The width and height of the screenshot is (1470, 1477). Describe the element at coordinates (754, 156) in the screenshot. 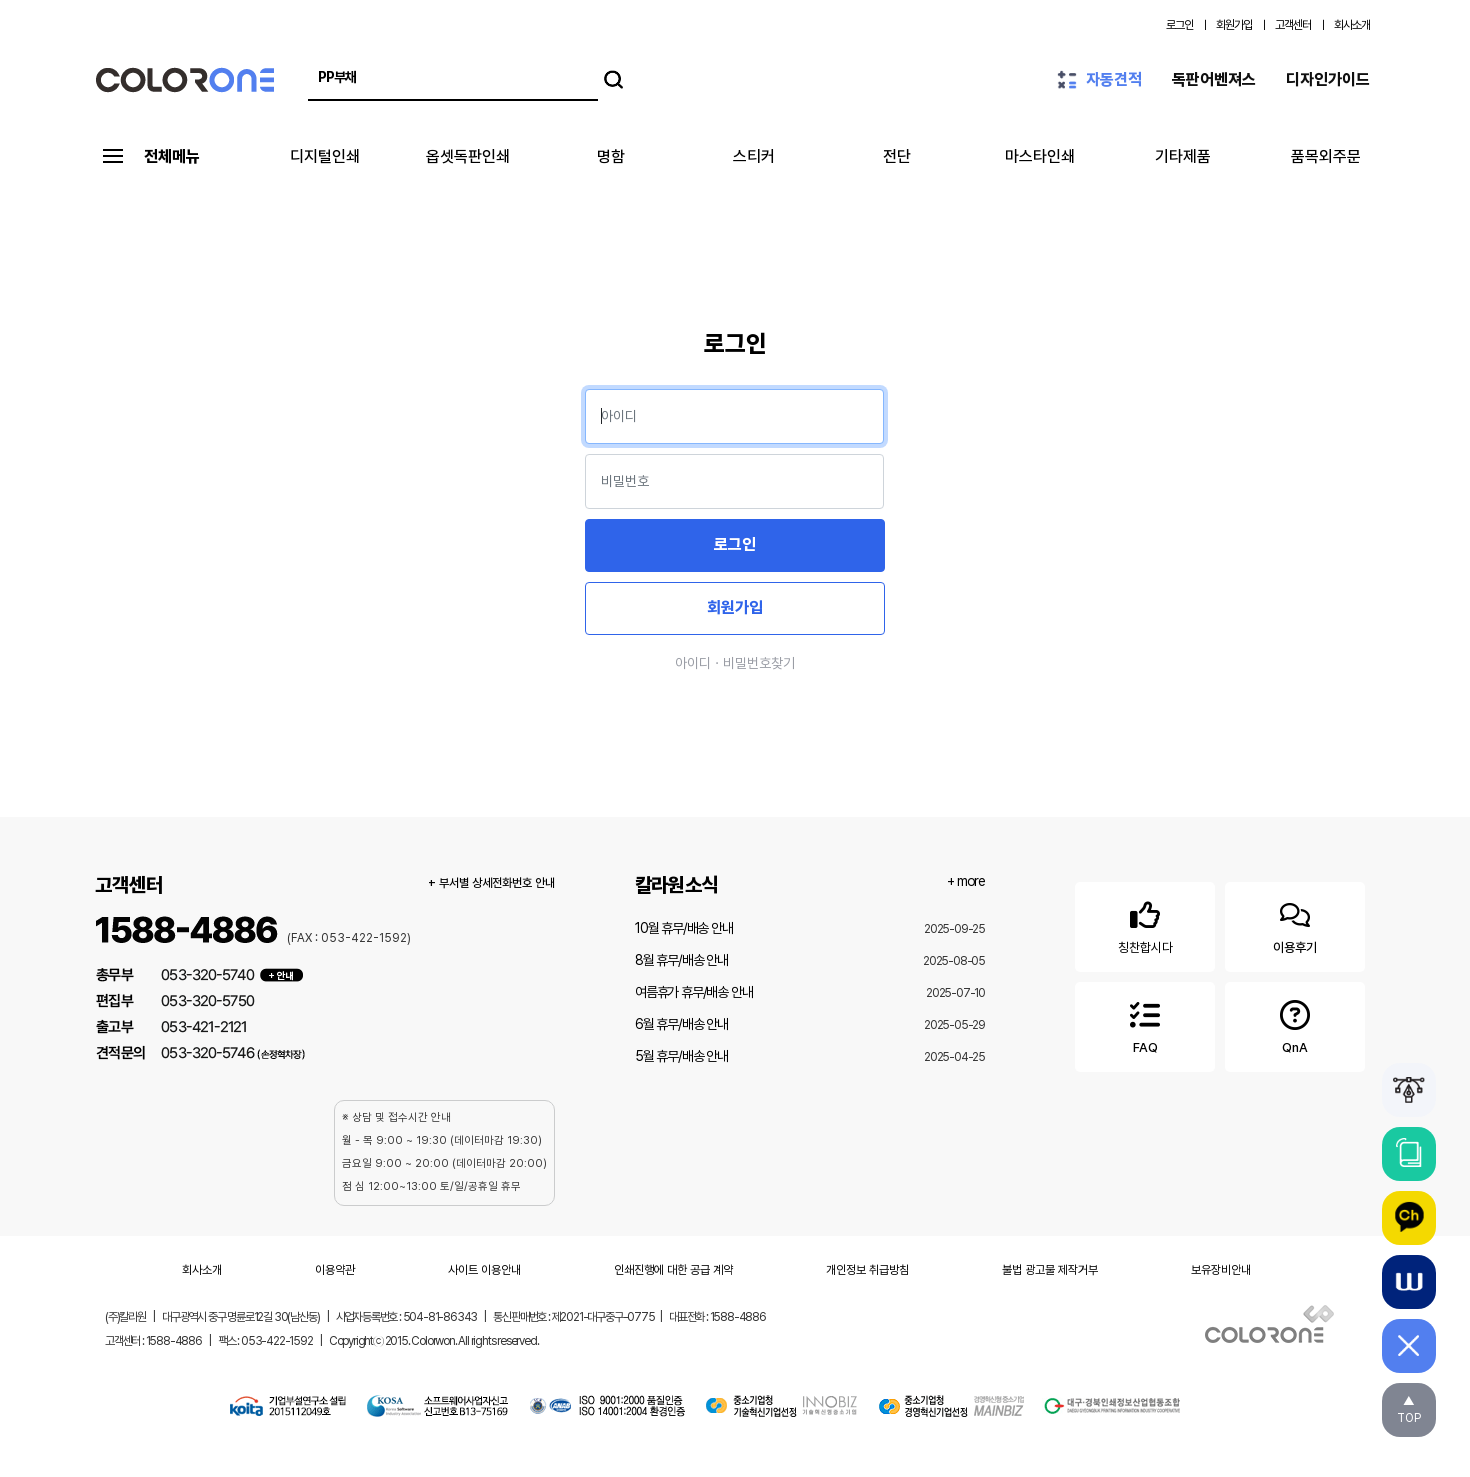

I see `스티커` at that location.